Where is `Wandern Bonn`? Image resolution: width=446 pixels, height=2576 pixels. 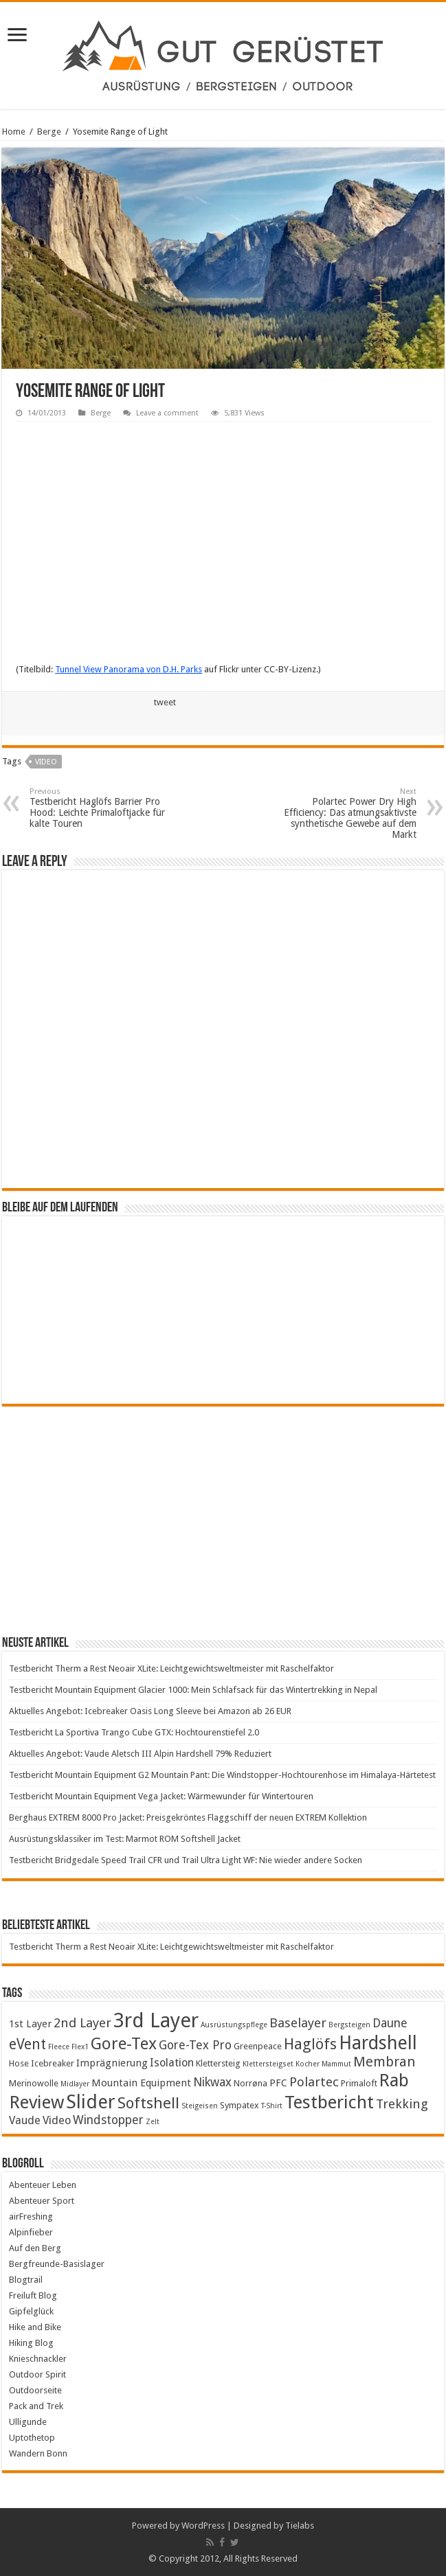 Wandern Bonn is located at coordinates (38, 2453).